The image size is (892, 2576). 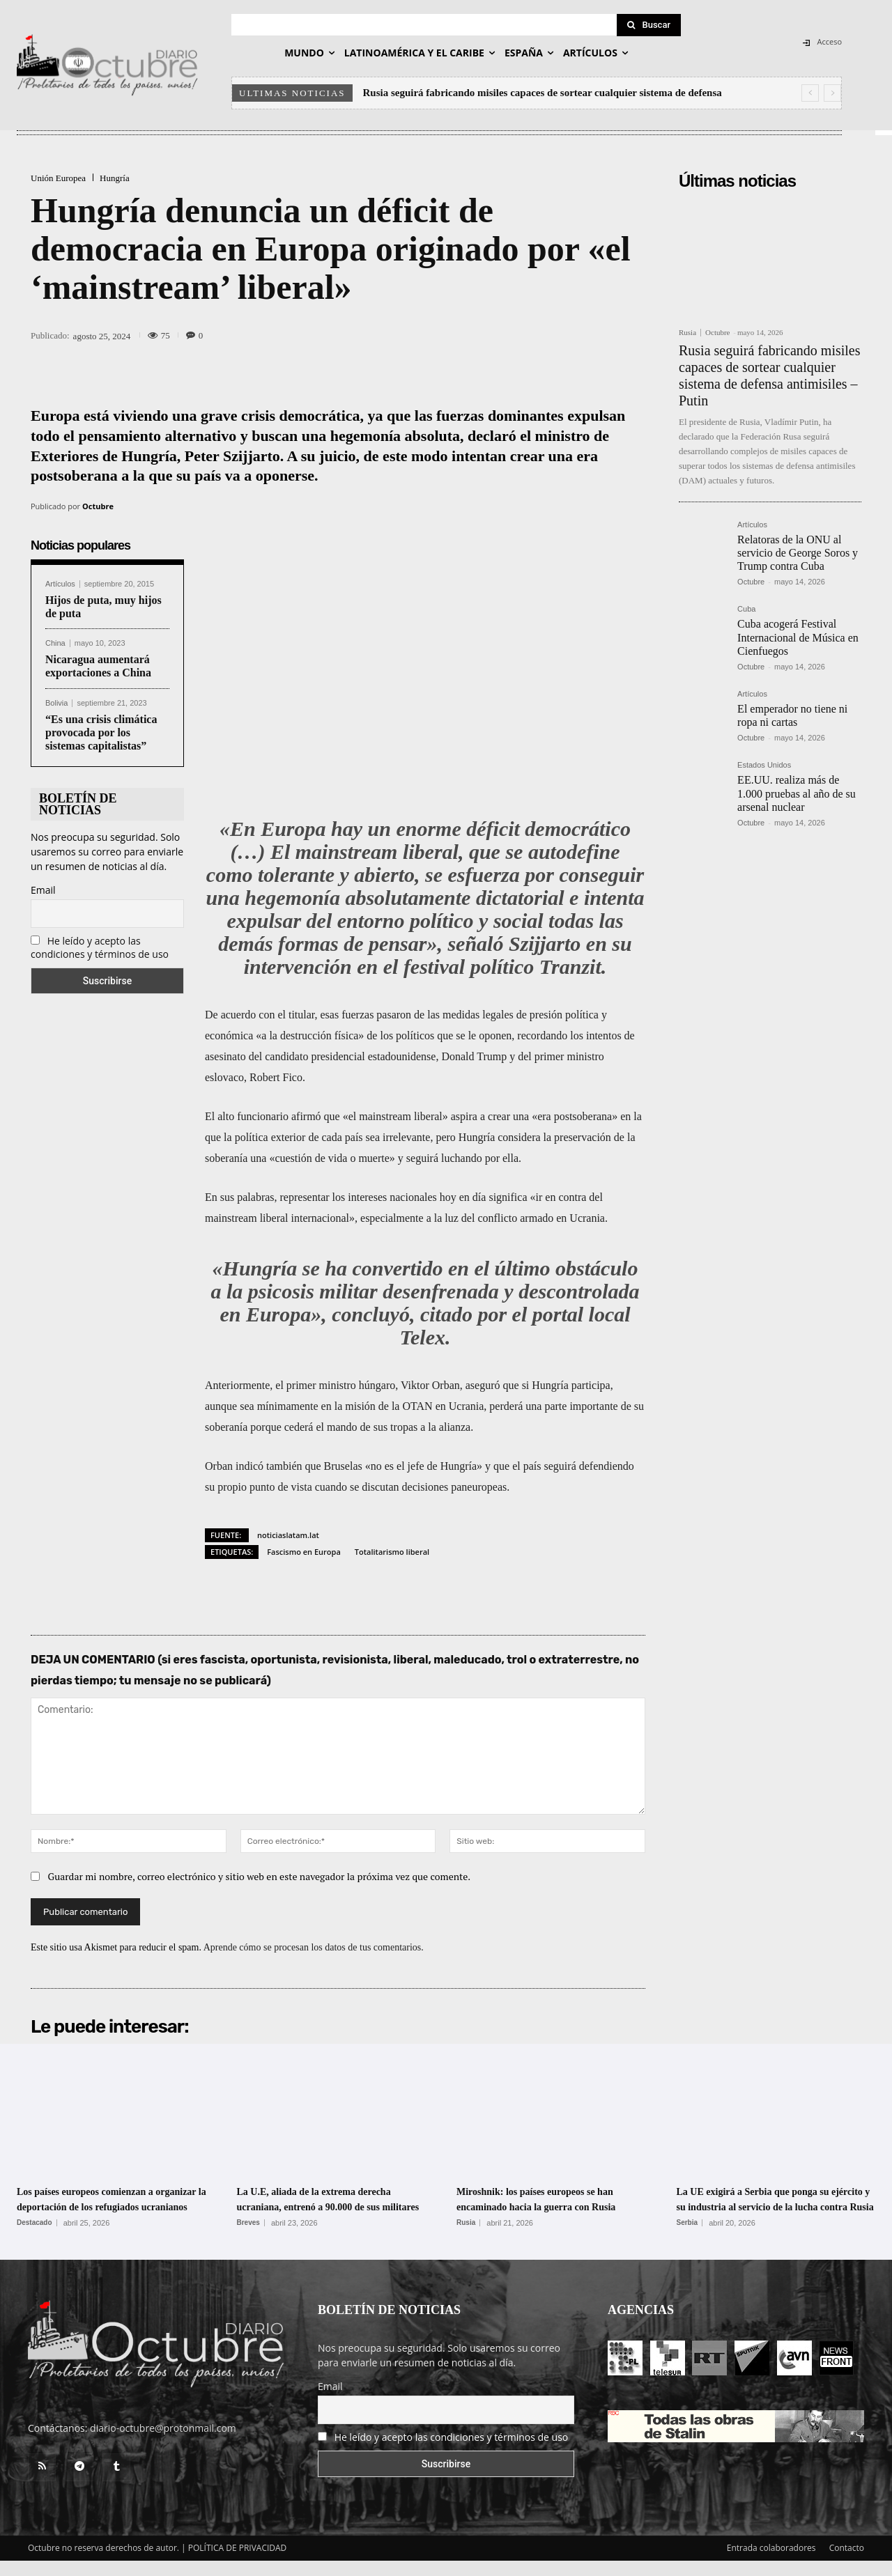 I want to click on EE.UU. realiza más de 1.000 pruebas al año de su arsenal nuclear, so click(x=796, y=793).